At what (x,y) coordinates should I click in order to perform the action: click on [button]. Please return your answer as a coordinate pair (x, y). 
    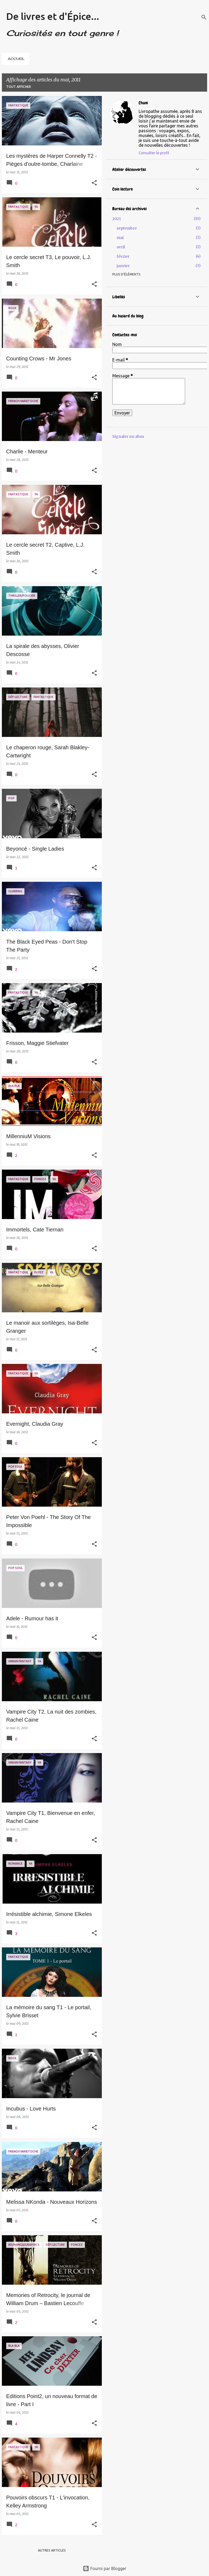
    Looking at the image, I should click on (94, 183).